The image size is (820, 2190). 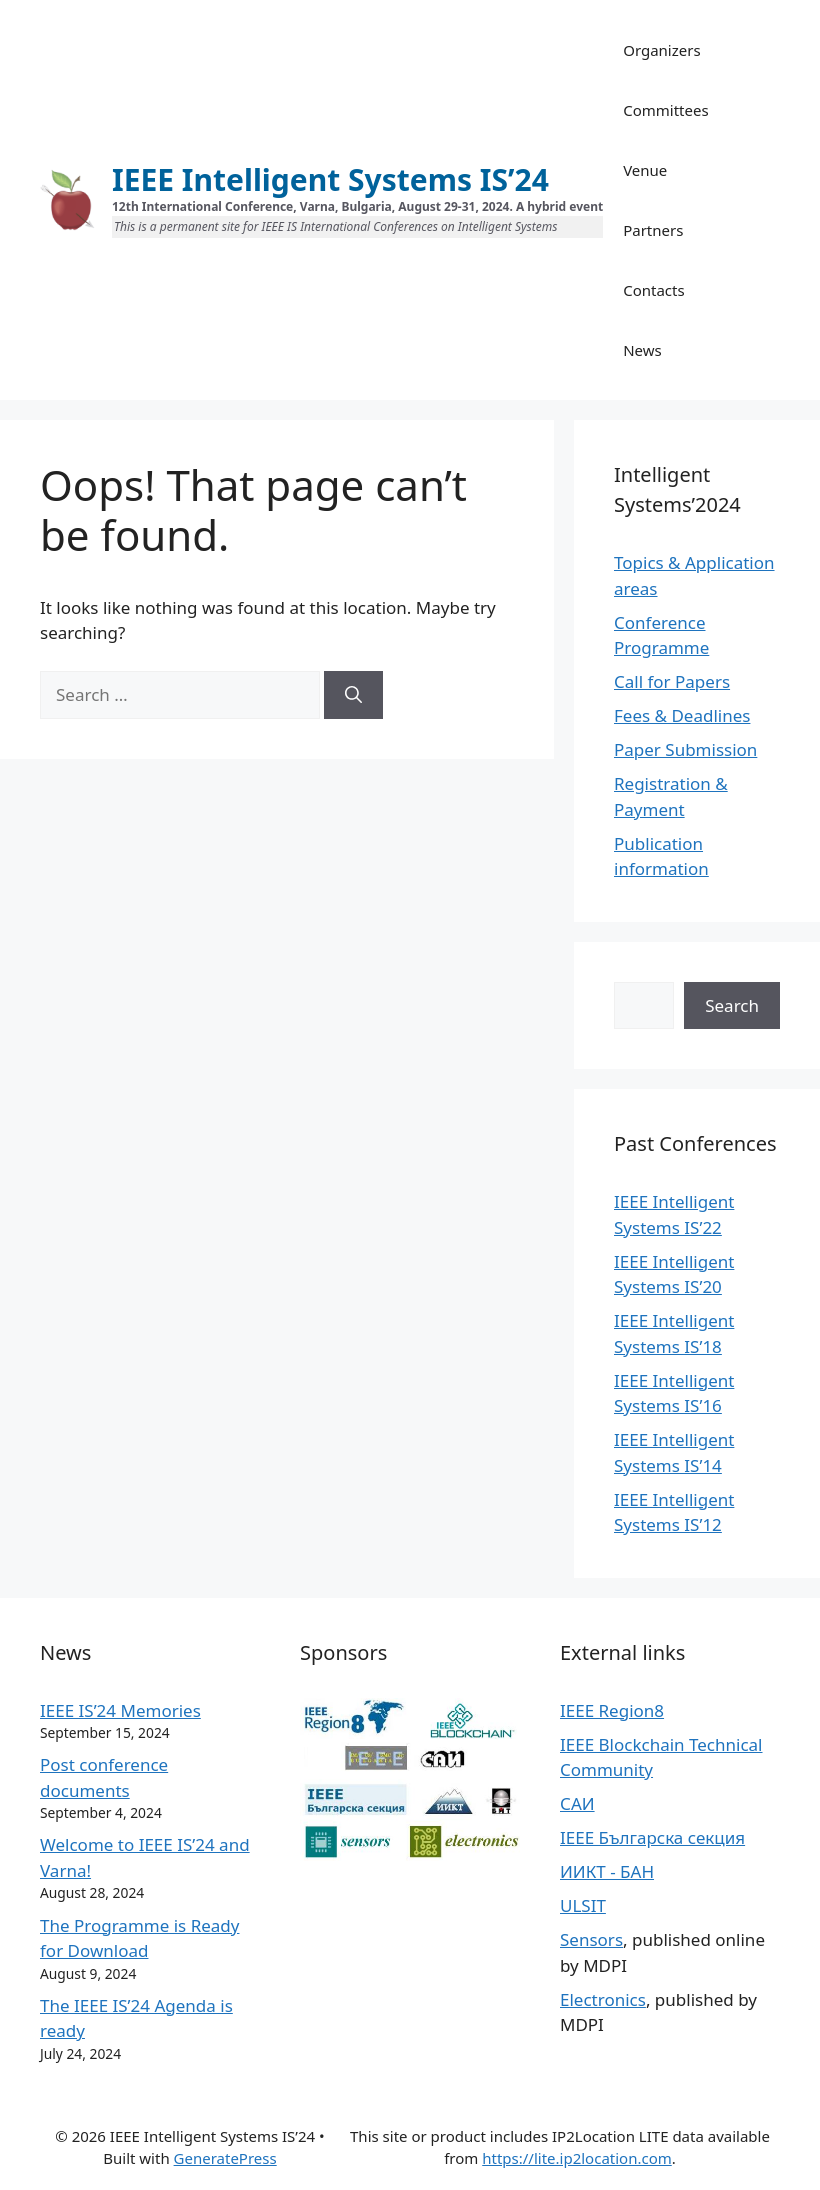 I want to click on Fees & Deadlines, so click(x=682, y=715).